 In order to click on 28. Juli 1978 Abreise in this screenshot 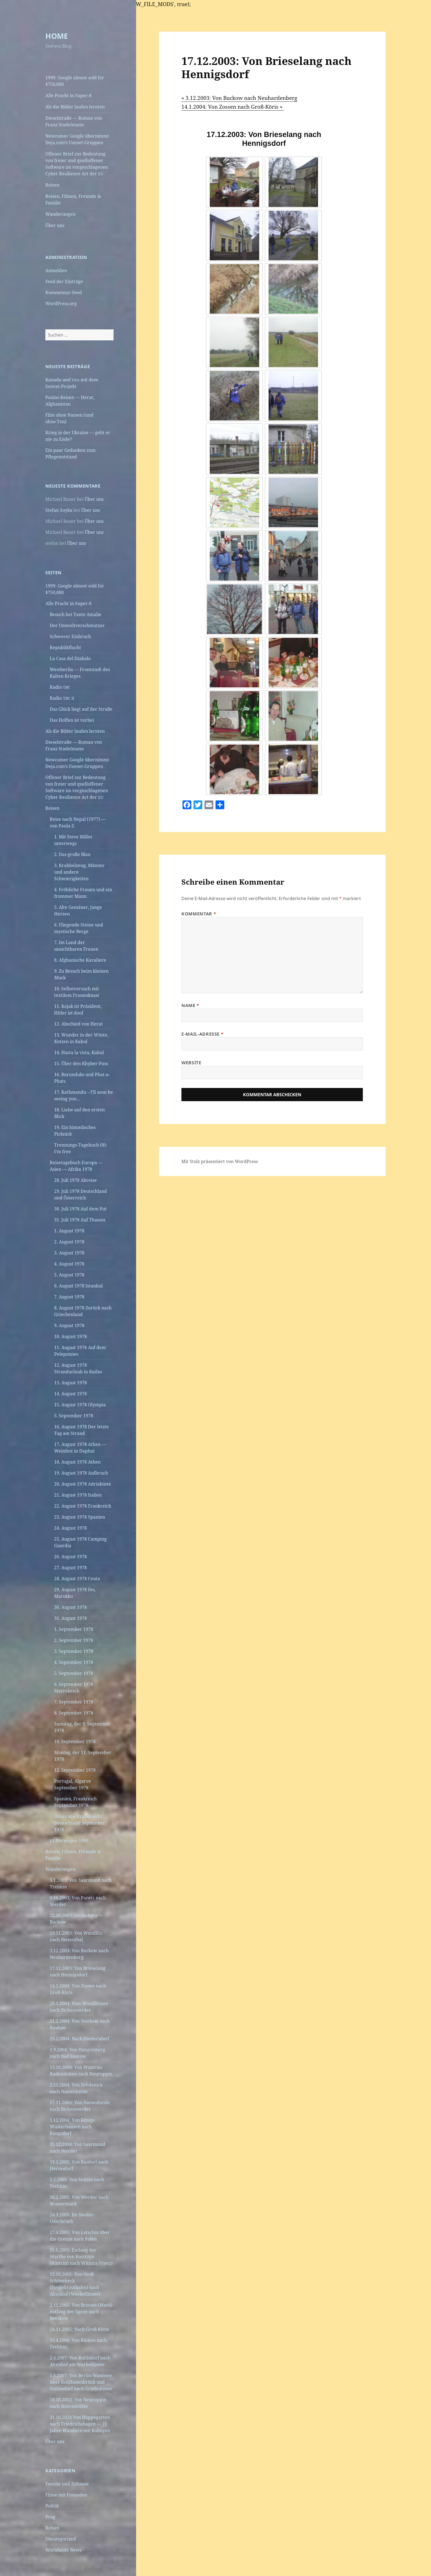, I will do `click(75, 1180)`.